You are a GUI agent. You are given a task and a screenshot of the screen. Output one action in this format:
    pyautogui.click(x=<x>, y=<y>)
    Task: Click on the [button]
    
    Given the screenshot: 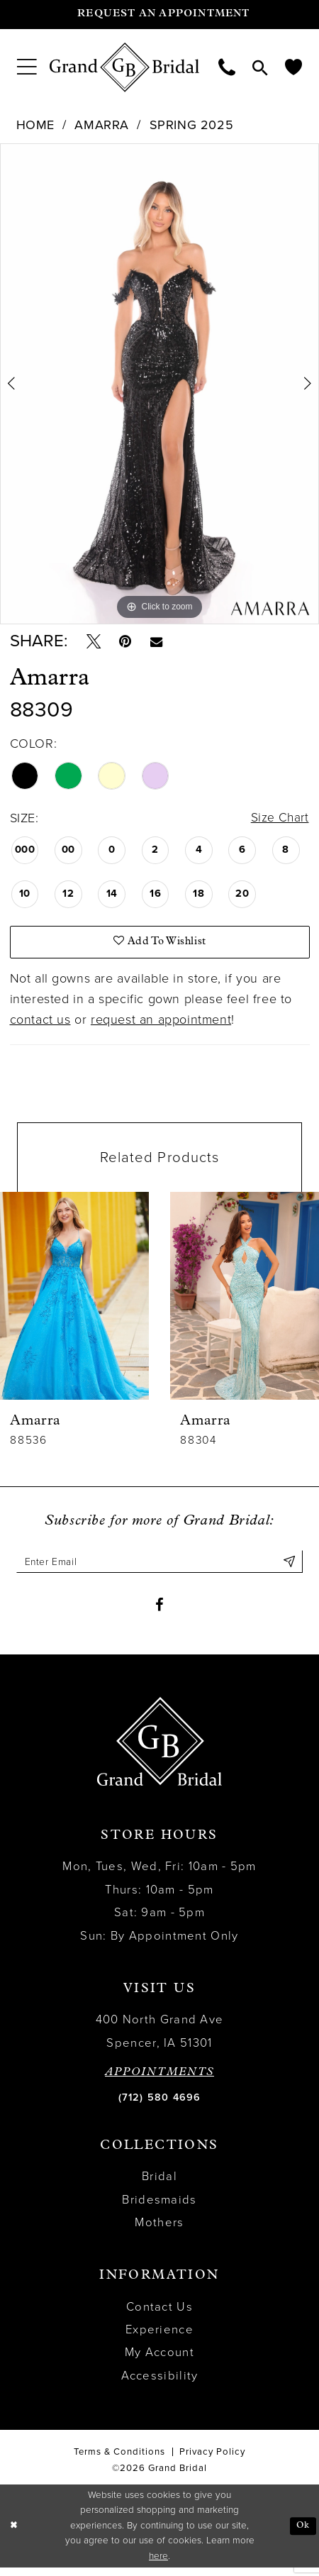 What is the action you would take?
    pyautogui.click(x=27, y=67)
    